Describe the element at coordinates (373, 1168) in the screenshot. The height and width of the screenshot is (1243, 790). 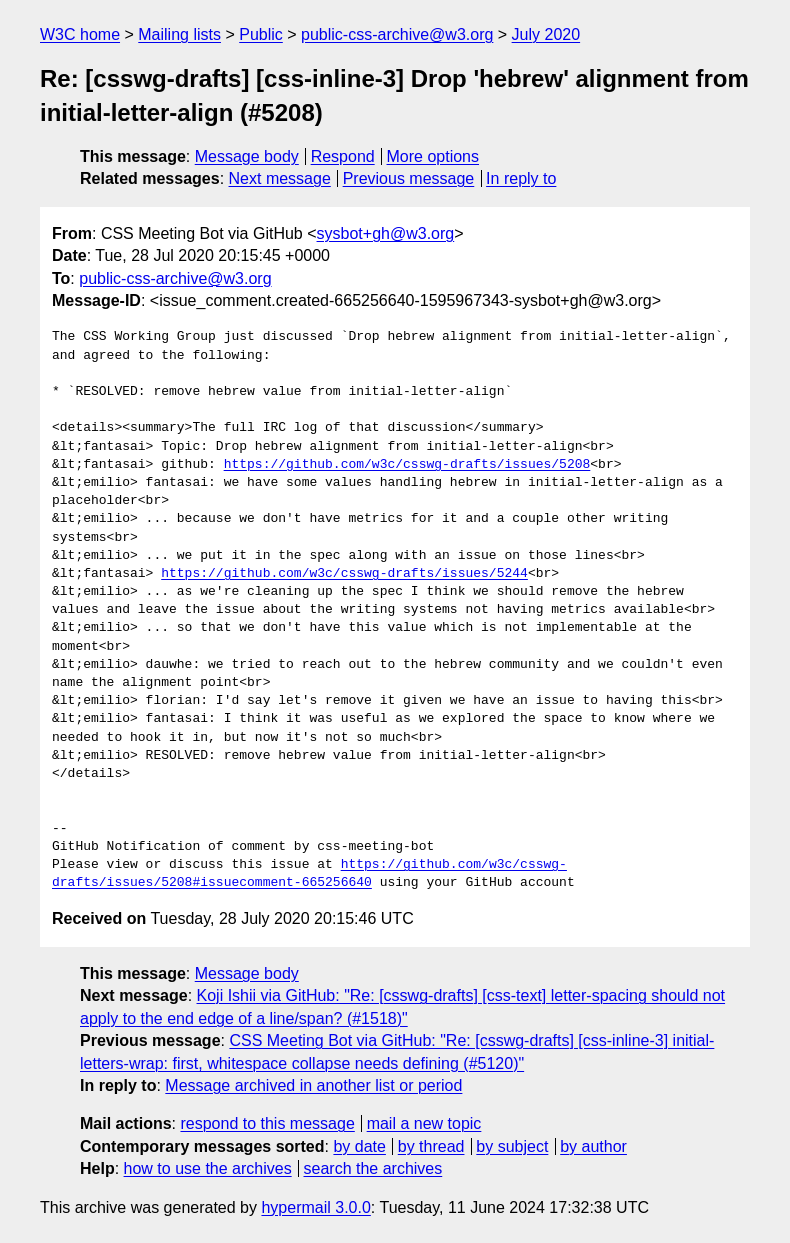
I see `search the archives` at that location.